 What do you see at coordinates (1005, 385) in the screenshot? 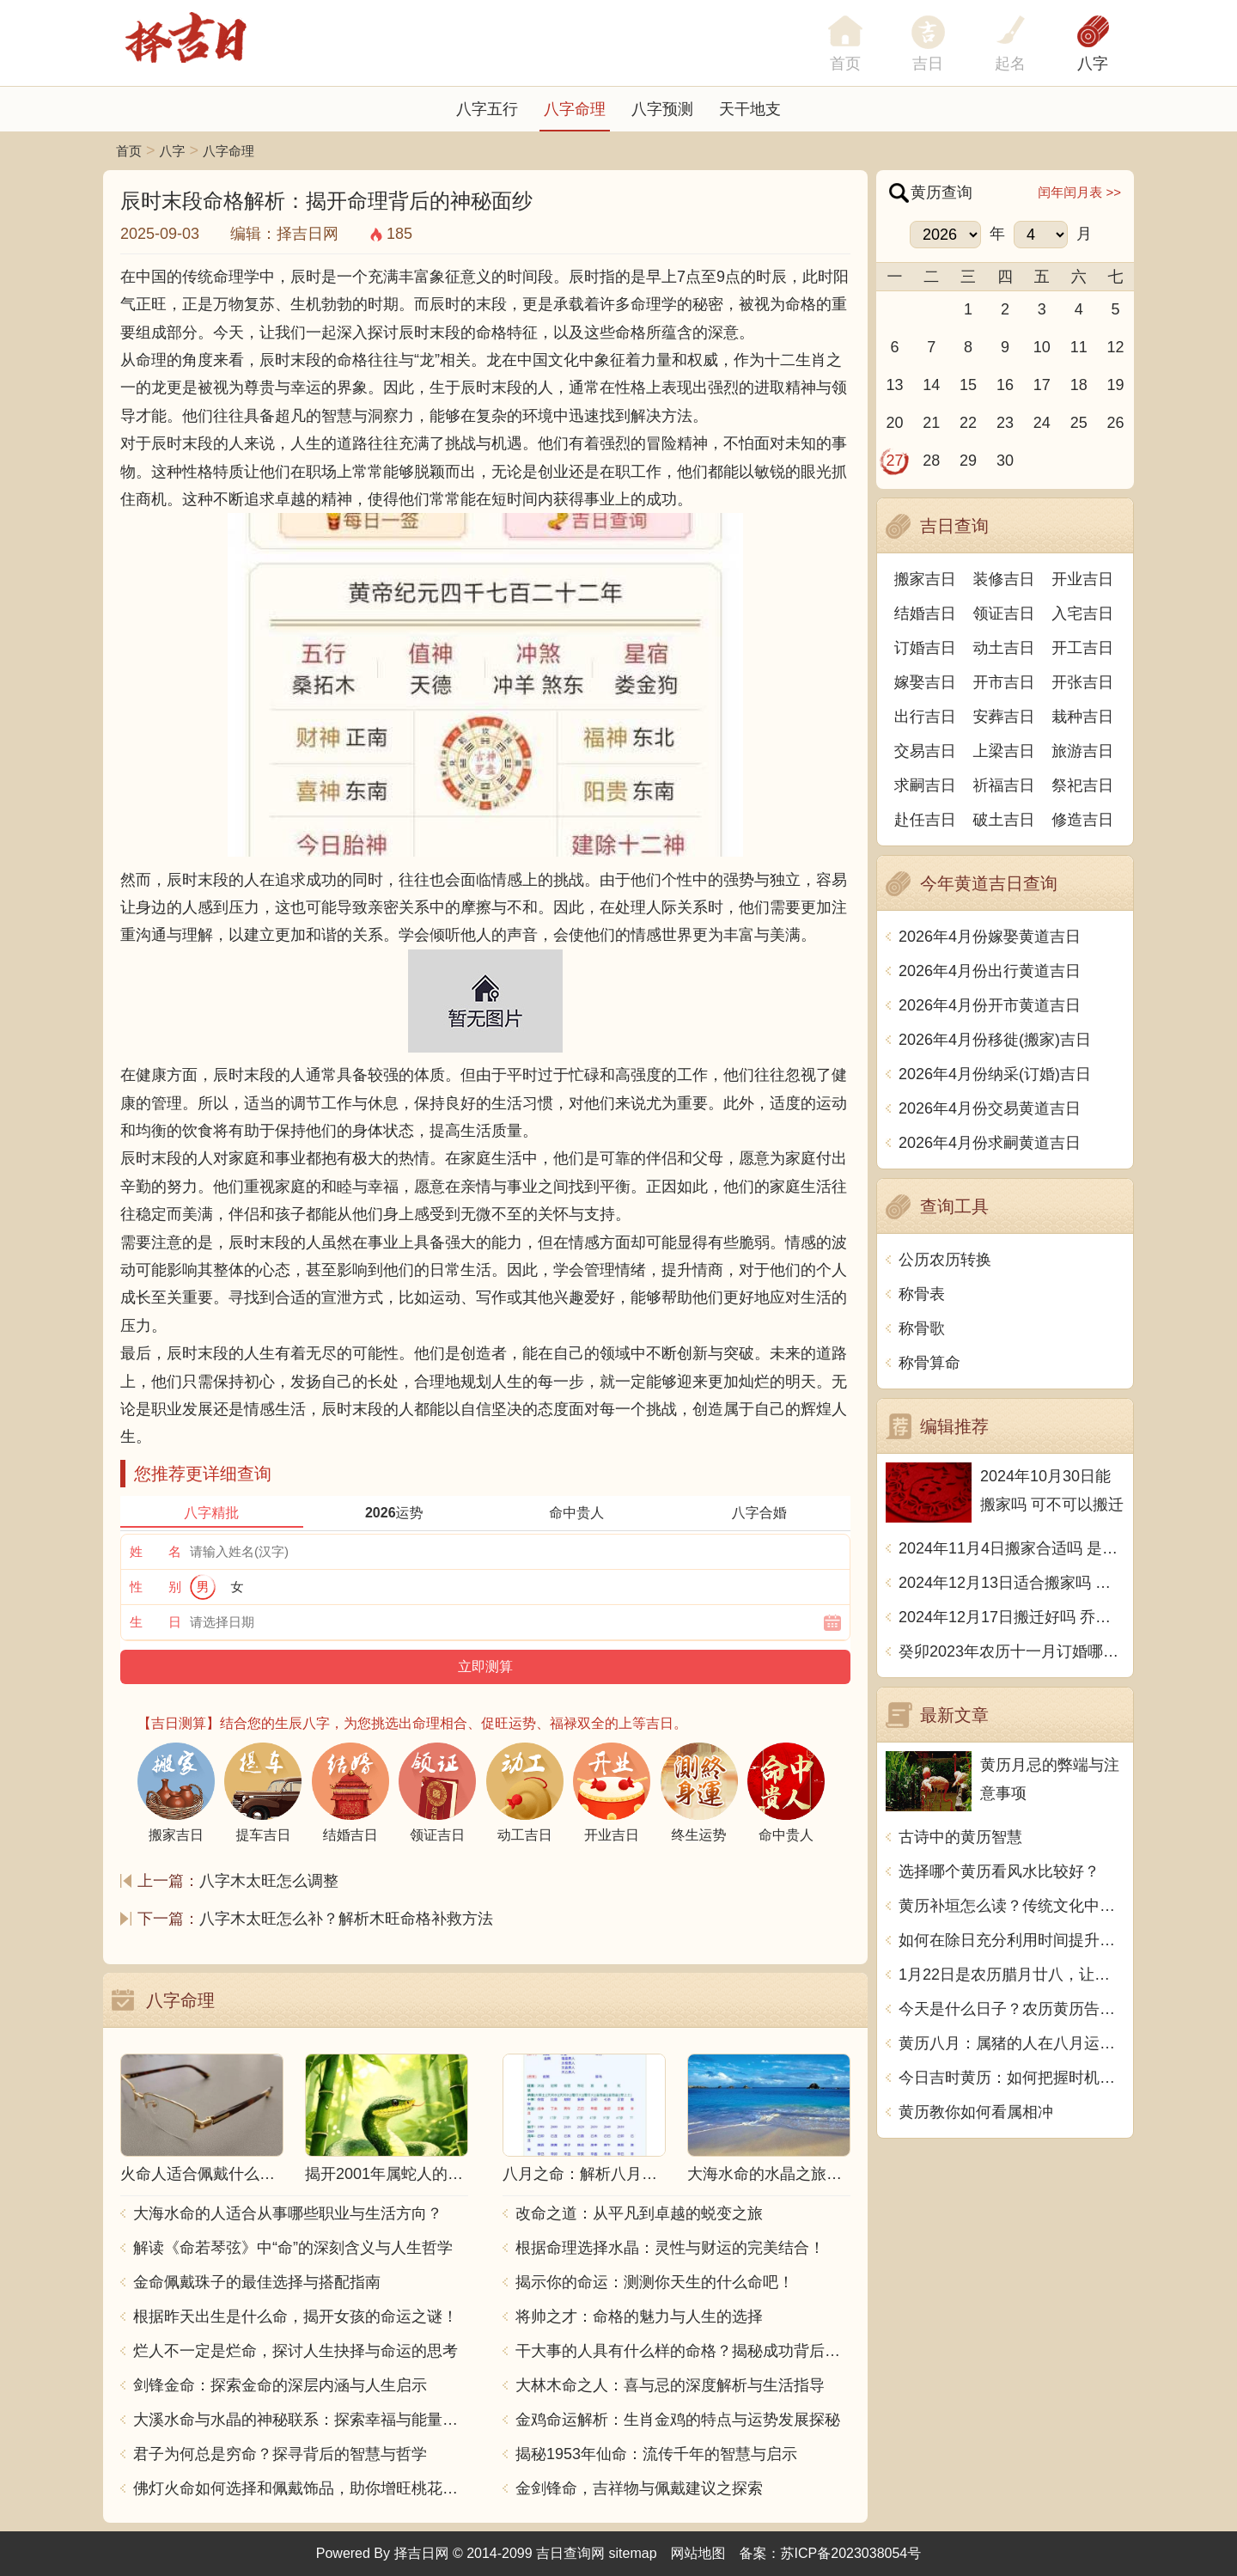
I see `16` at bounding box center [1005, 385].